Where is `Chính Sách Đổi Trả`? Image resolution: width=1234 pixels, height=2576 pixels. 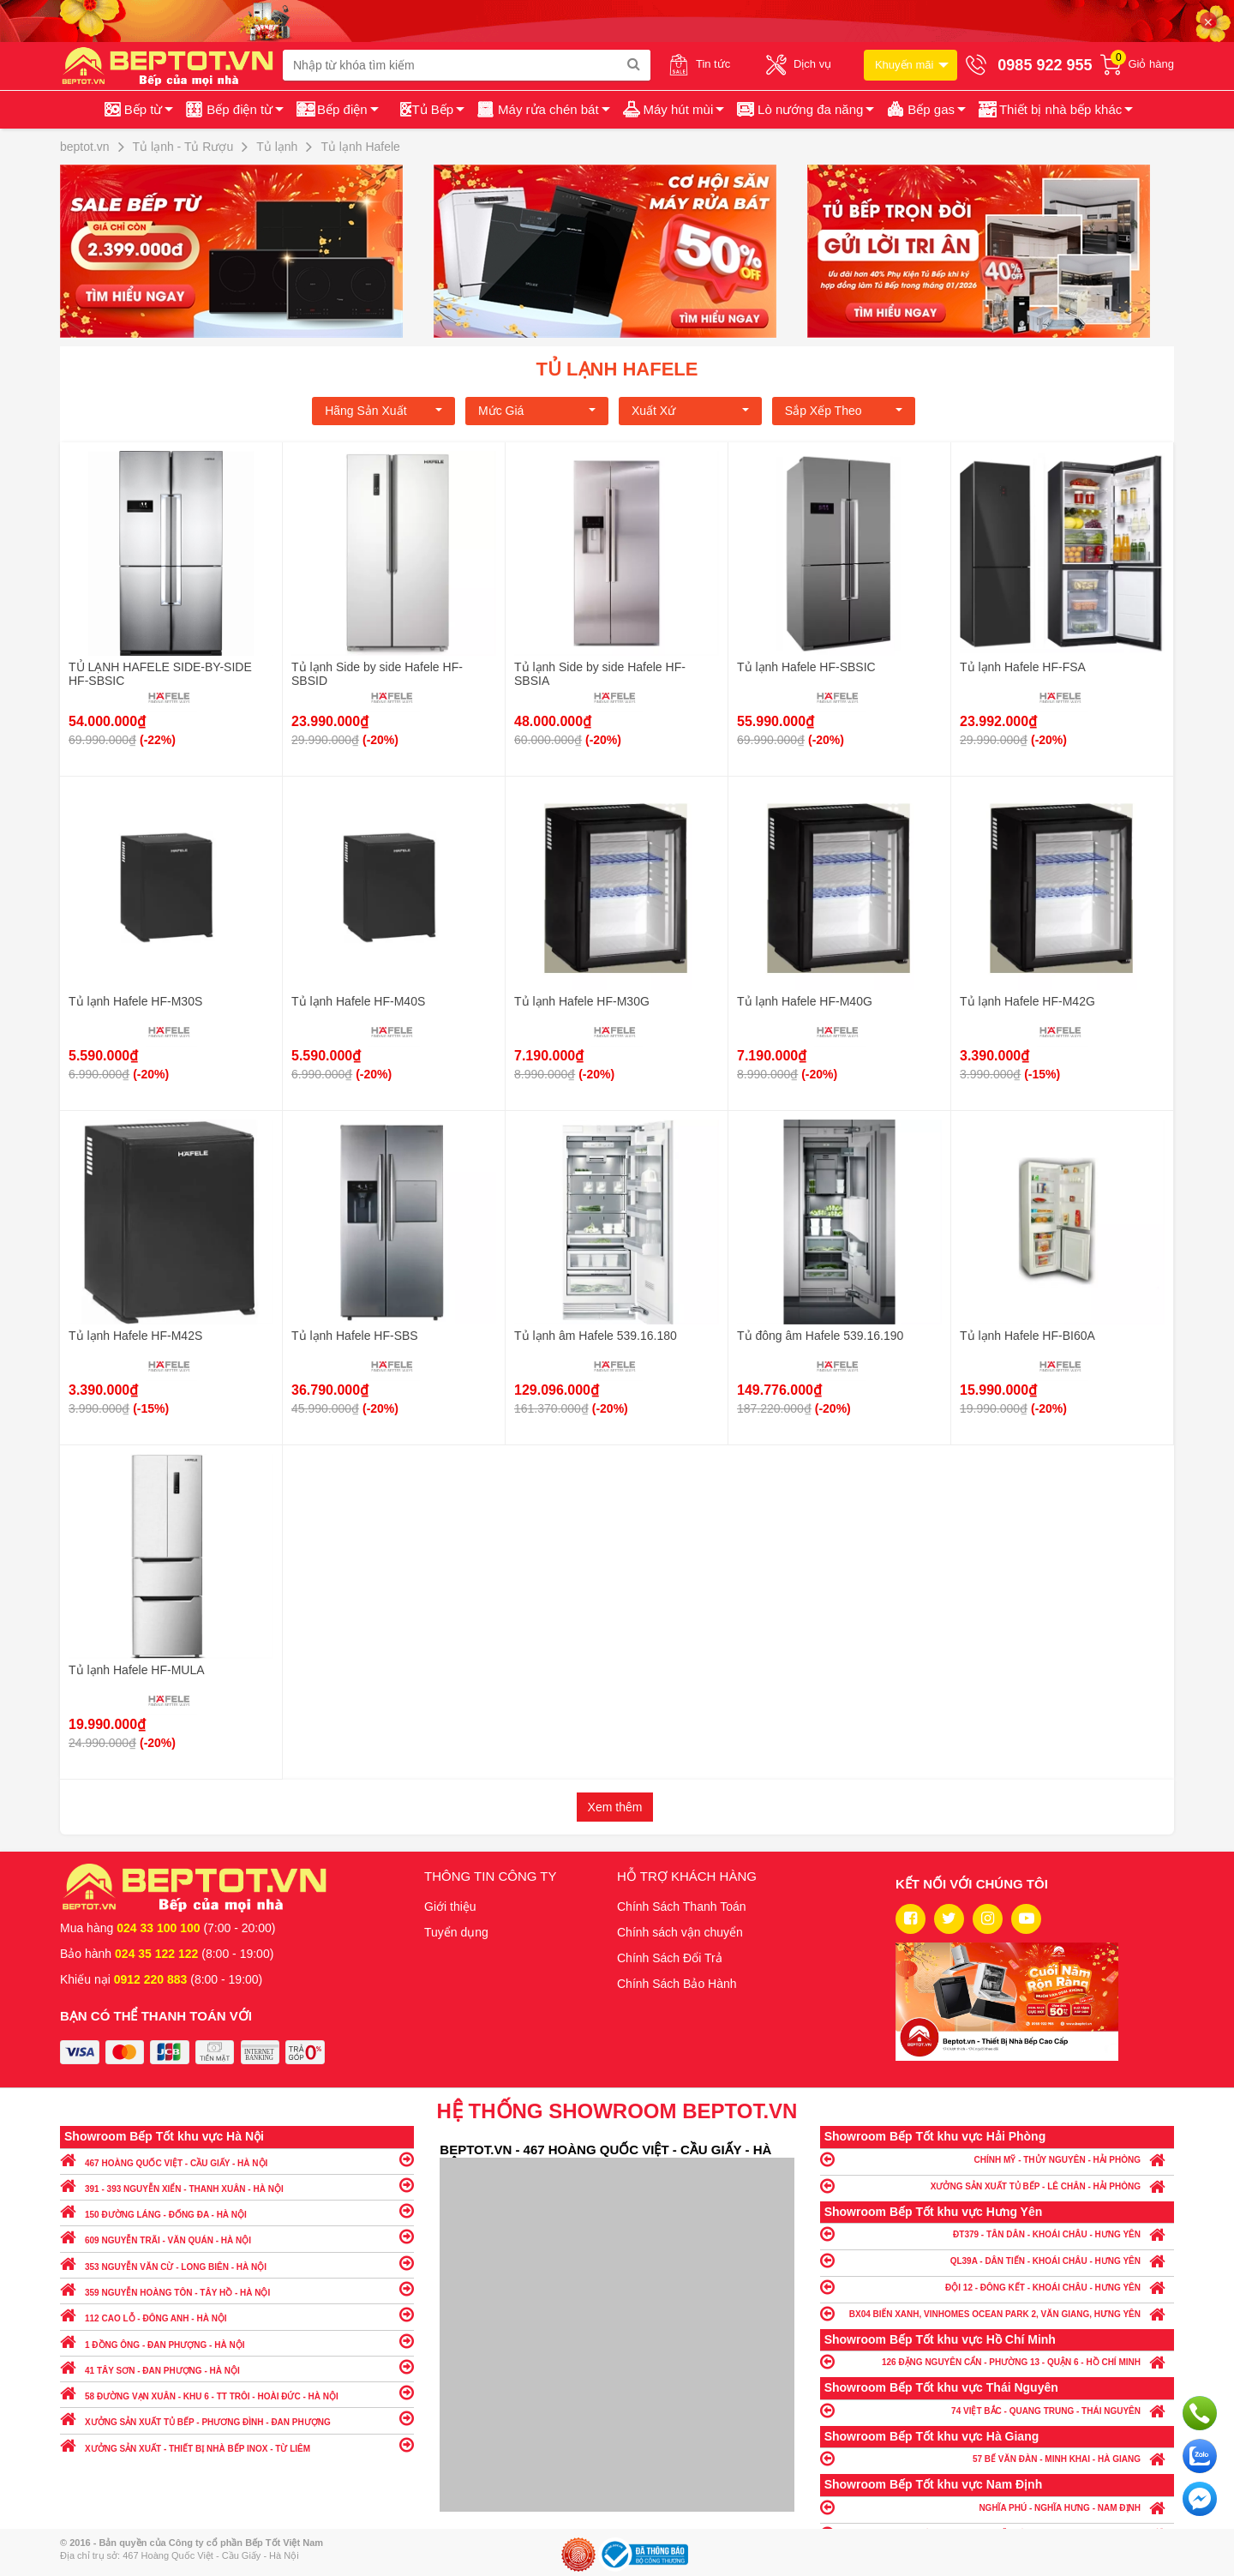 Chính Sách Đổi Trả is located at coordinates (669, 1958).